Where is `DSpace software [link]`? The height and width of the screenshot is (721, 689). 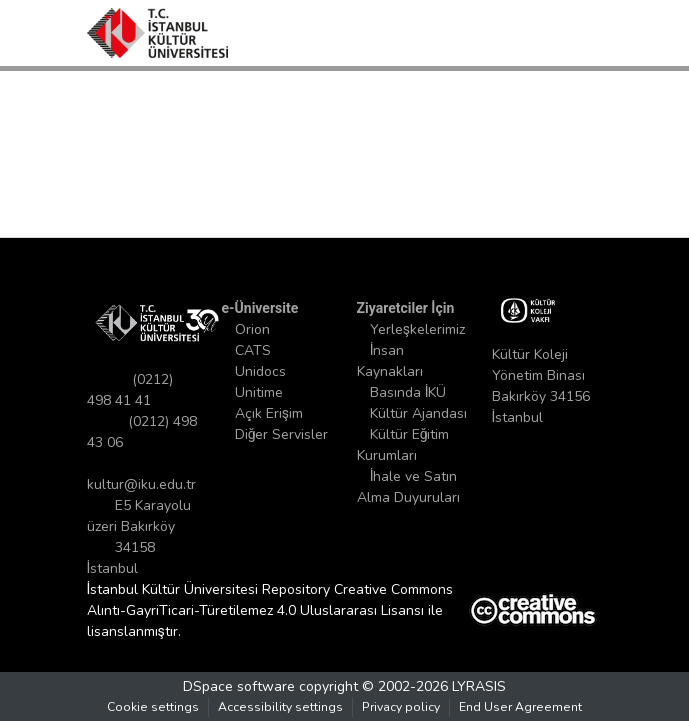 DSpace software [link] is located at coordinates (239, 686).